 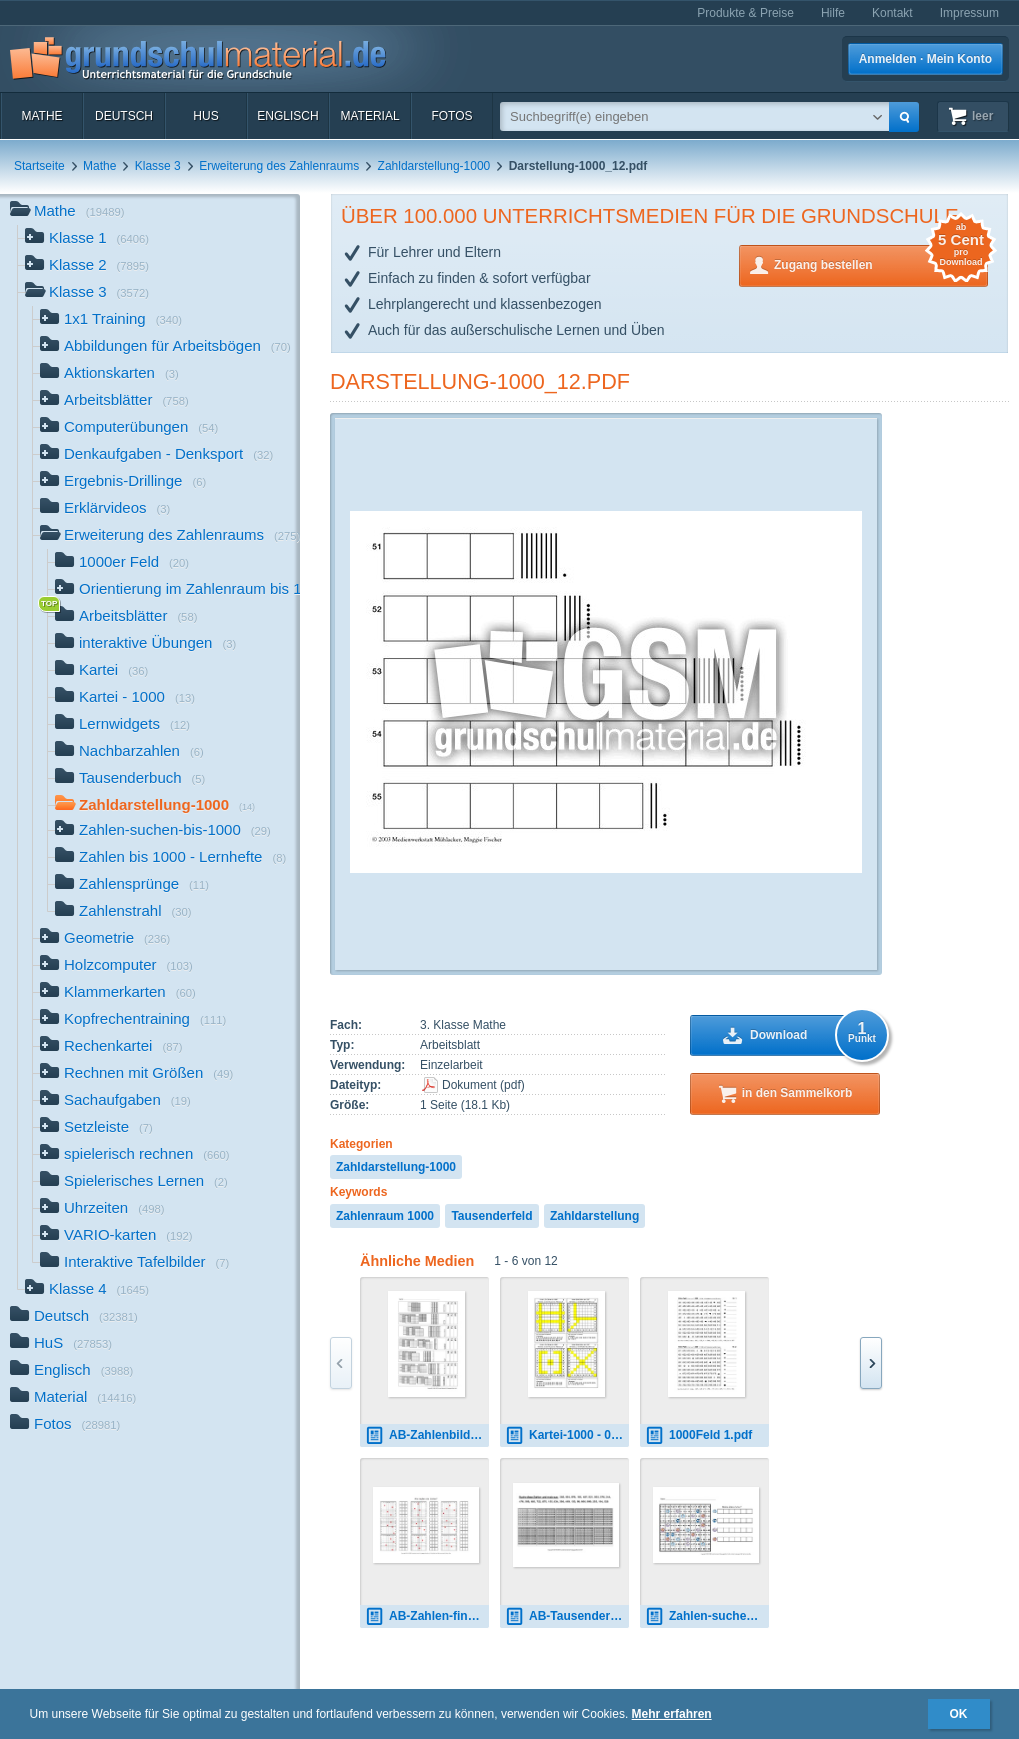 What do you see at coordinates (567, 1435) in the screenshot?
I see `Kartei-1000 - 01.pdf` at bounding box center [567, 1435].